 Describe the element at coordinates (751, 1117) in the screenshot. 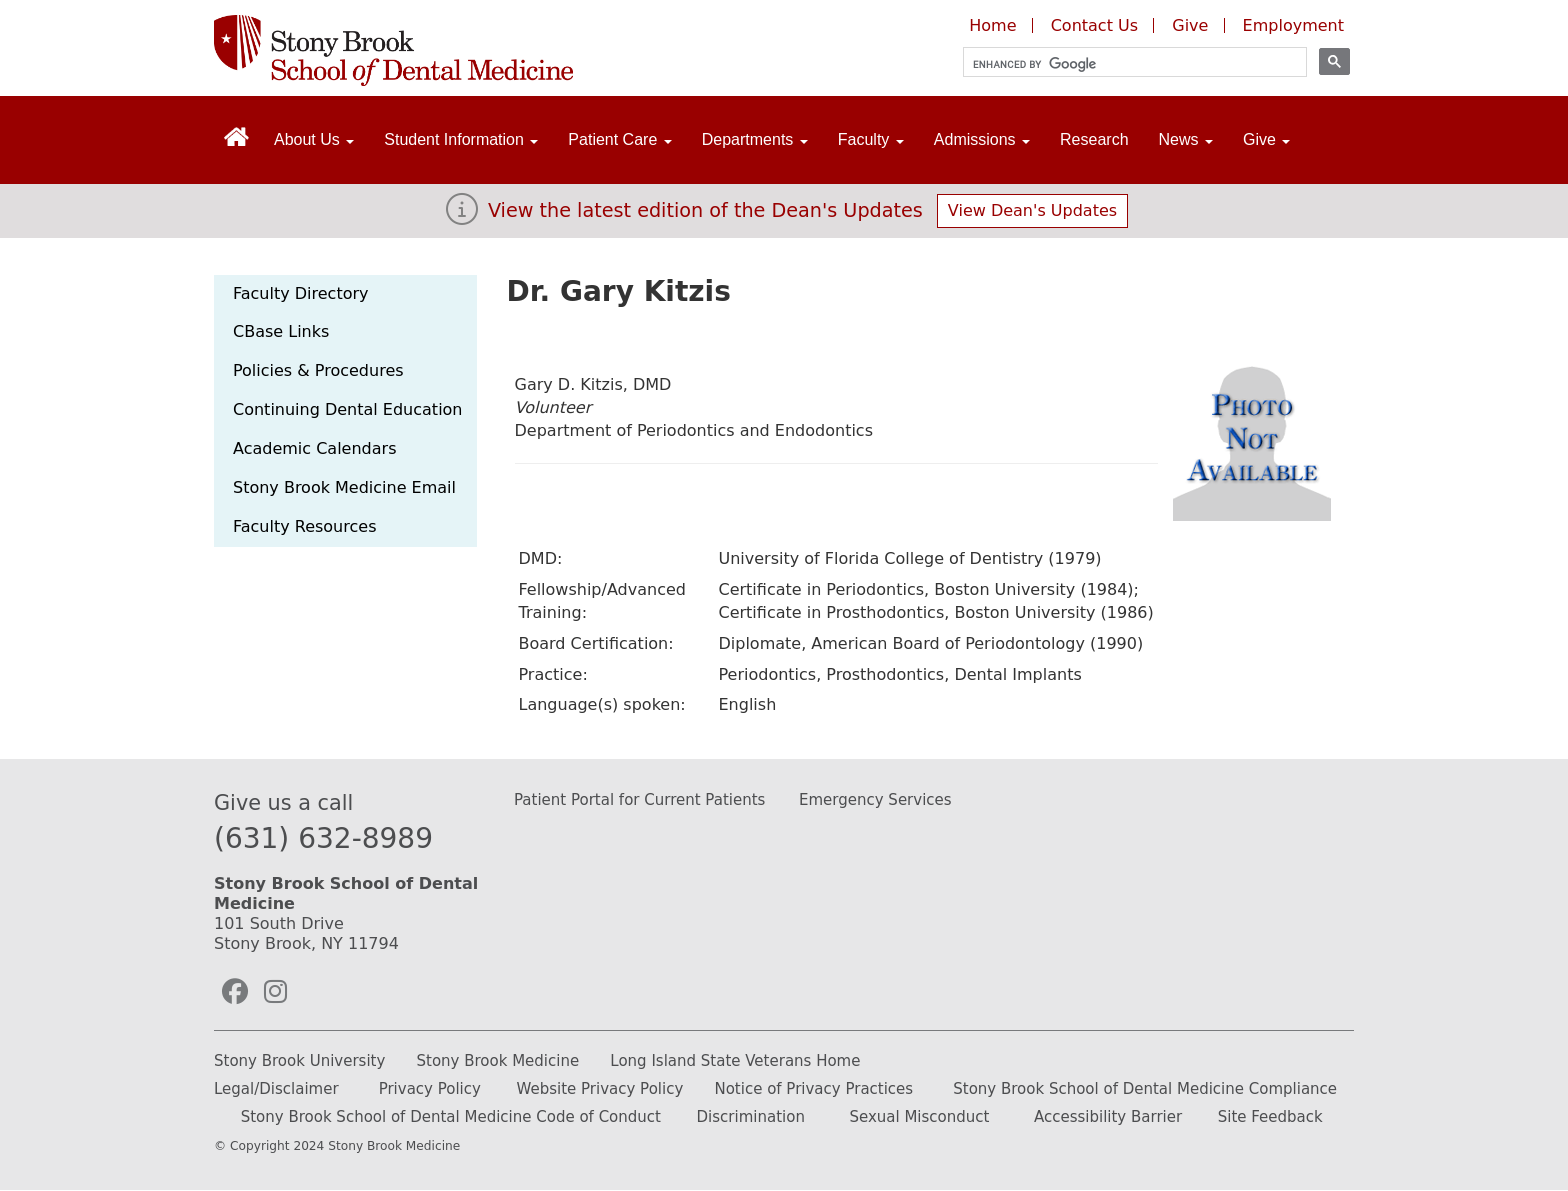

I see `Discrimination` at that location.